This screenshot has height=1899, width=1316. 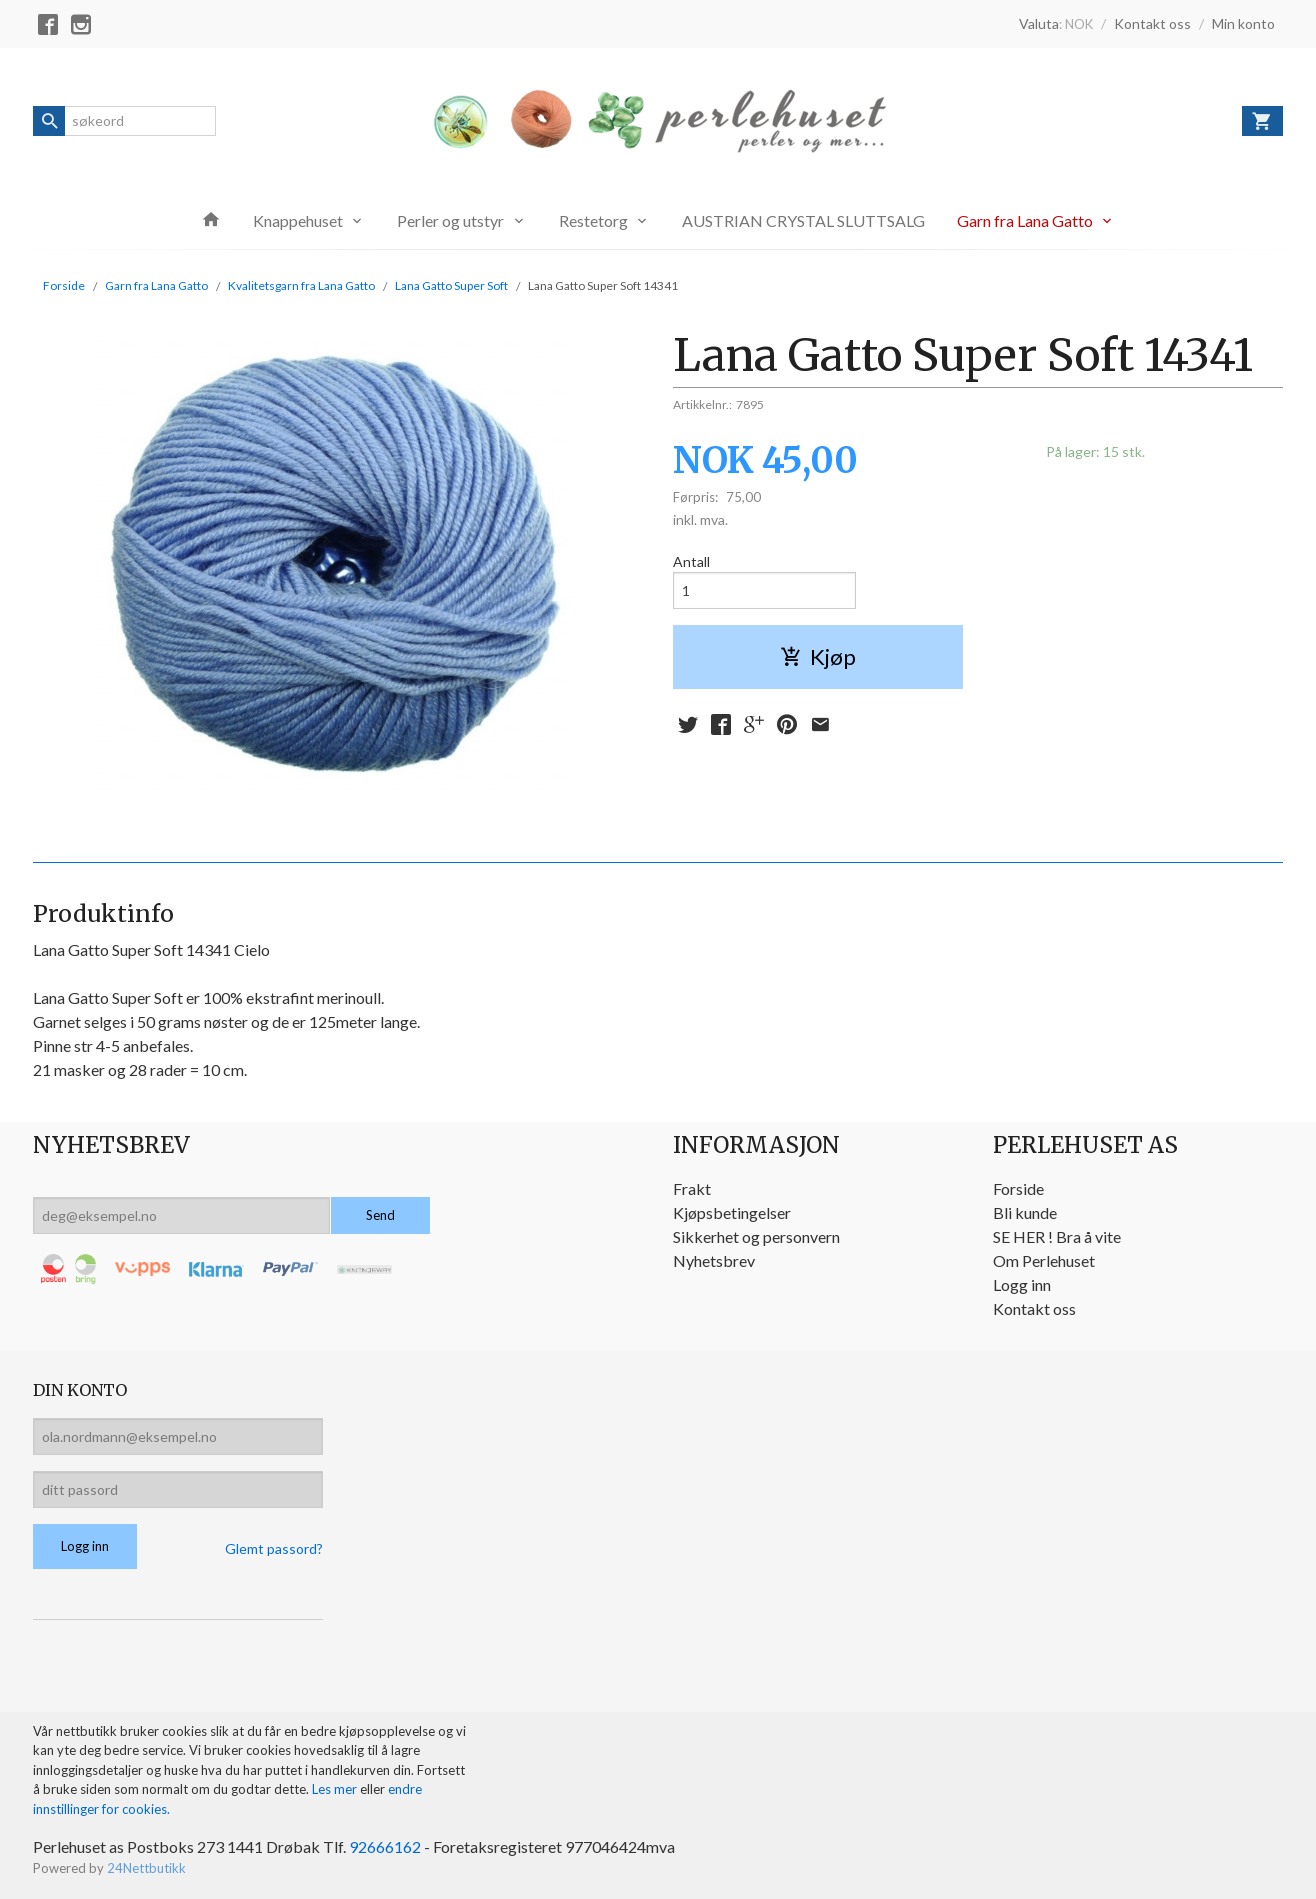 What do you see at coordinates (692, 1188) in the screenshot?
I see `Frakt` at bounding box center [692, 1188].